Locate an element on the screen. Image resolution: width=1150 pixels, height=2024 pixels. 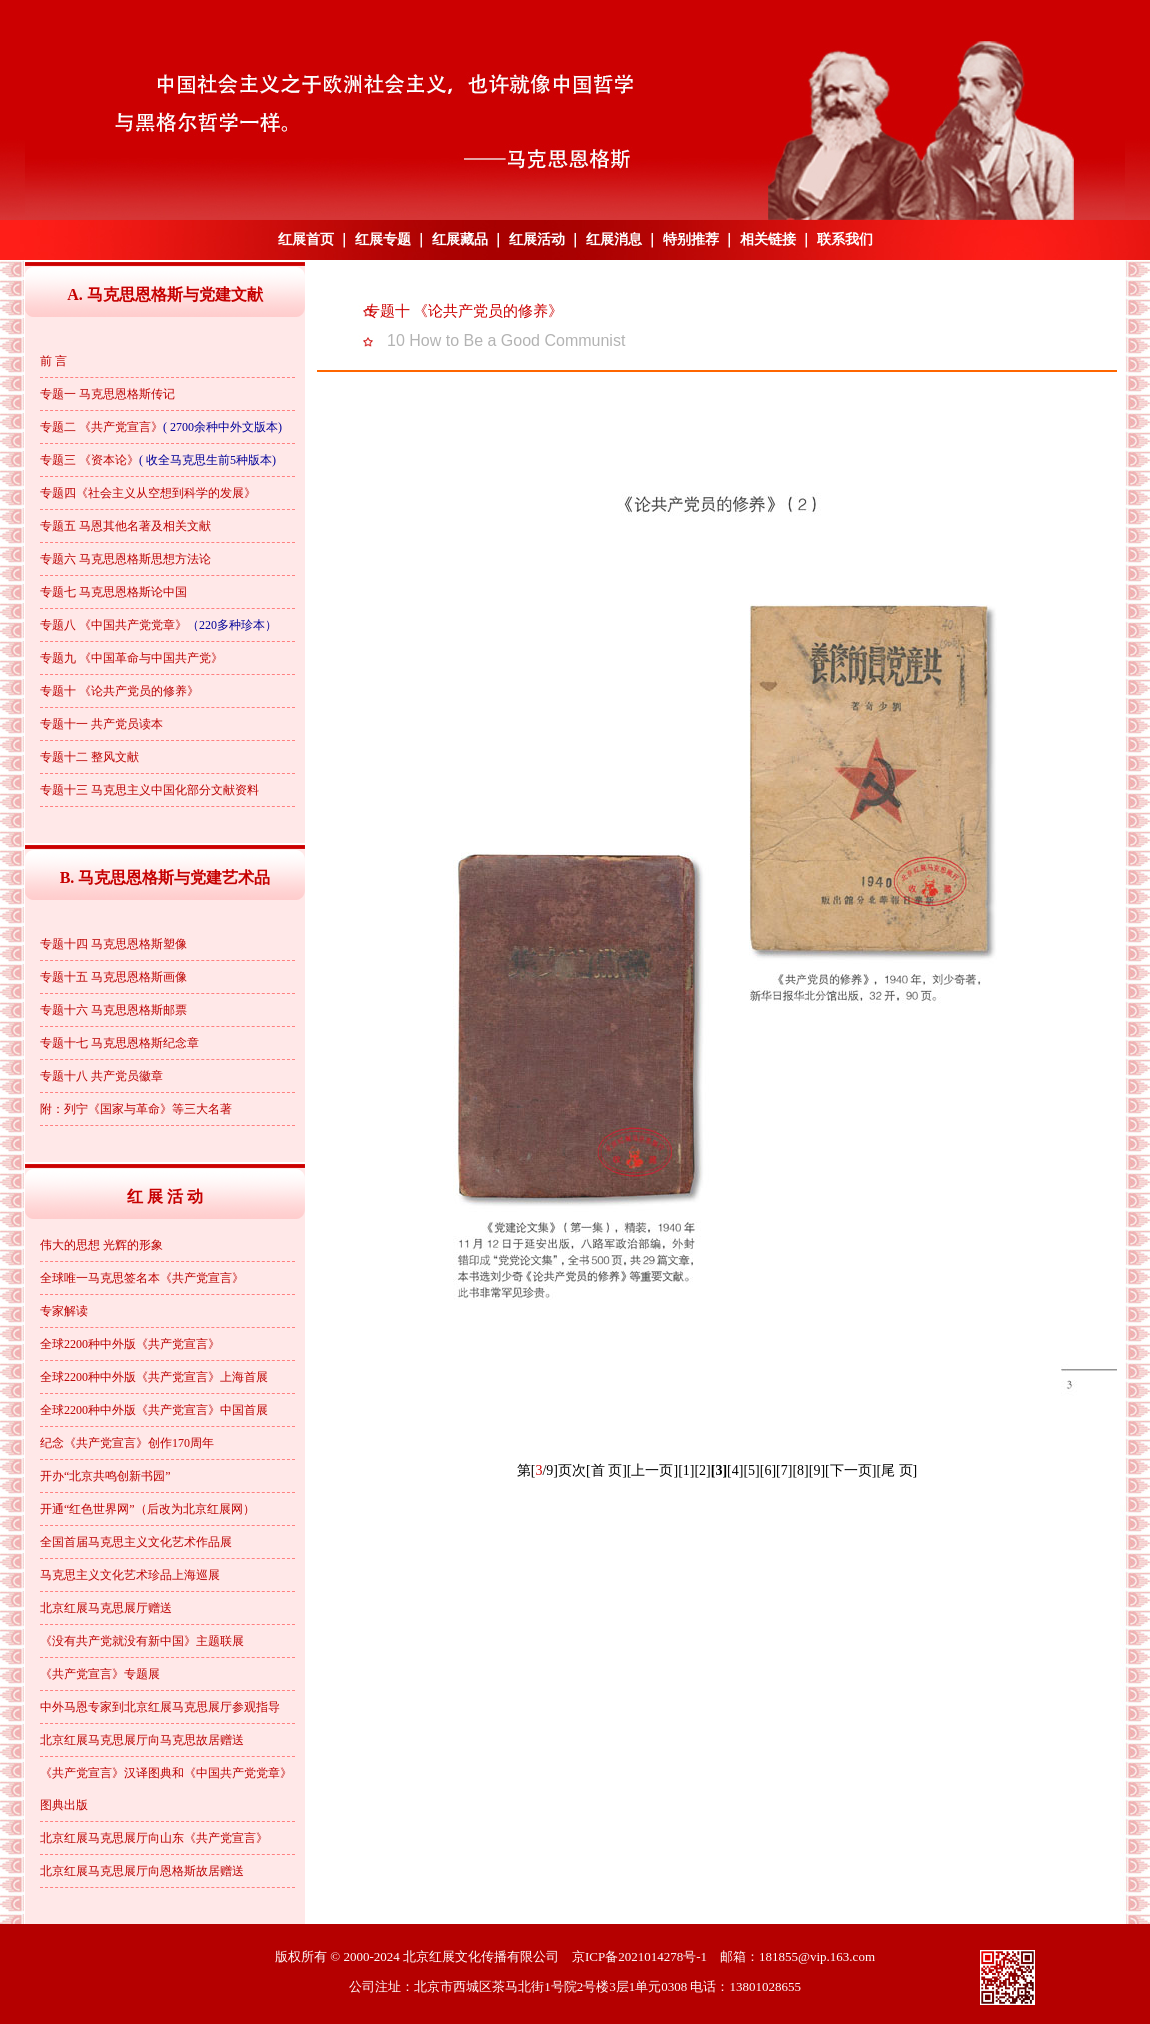
全国首届马克思主义文化艺术作品展 is located at coordinates (136, 1542).